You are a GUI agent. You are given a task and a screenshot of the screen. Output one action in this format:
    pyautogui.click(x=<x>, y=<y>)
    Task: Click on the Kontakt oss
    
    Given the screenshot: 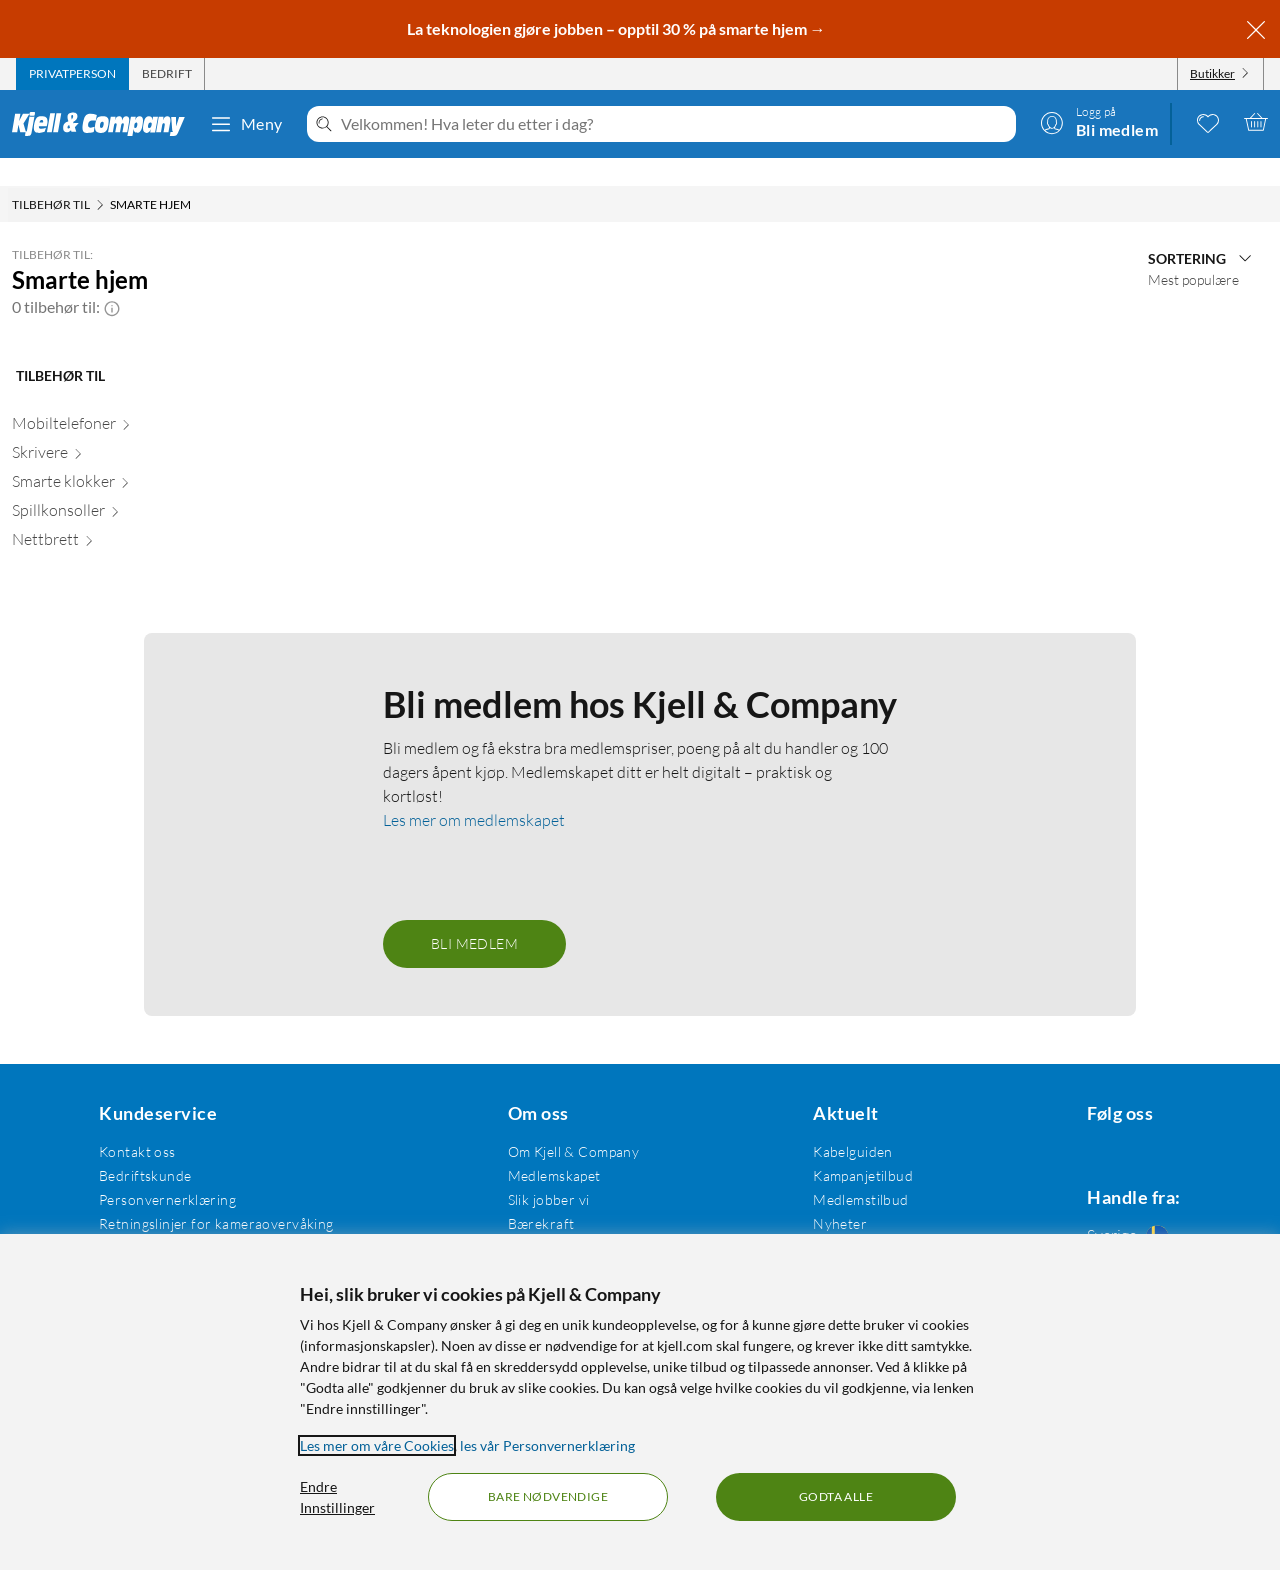 What is the action you would take?
    pyautogui.click(x=134, y=1123)
    